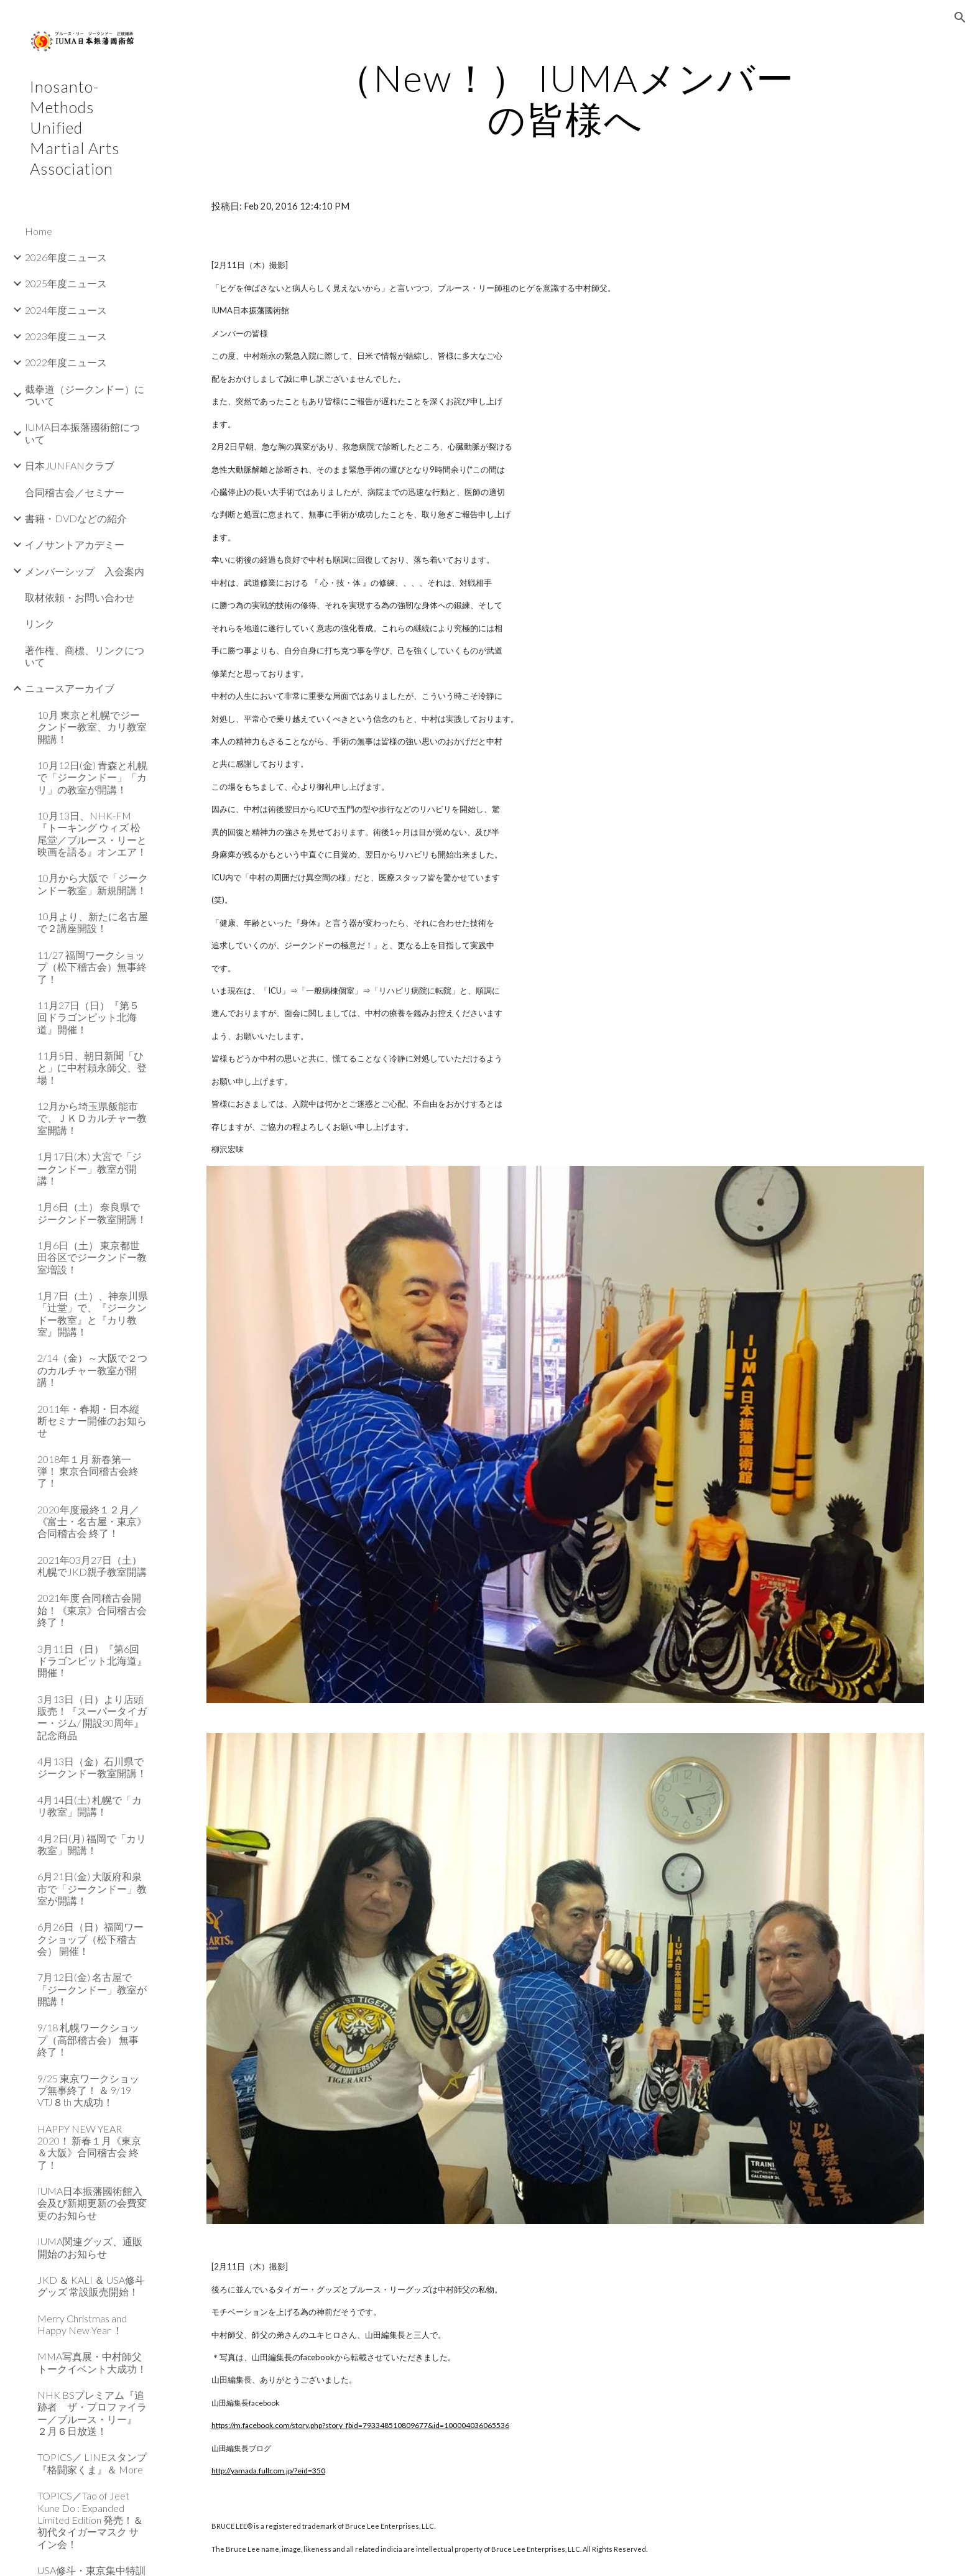 The height and width of the screenshot is (2576, 975). What do you see at coordinates (92, 1565) in the screenshot?
I see `2021年03月27日（土）札幌でJKD親子教室開講 [link]` at bounding box center [92, 1565].